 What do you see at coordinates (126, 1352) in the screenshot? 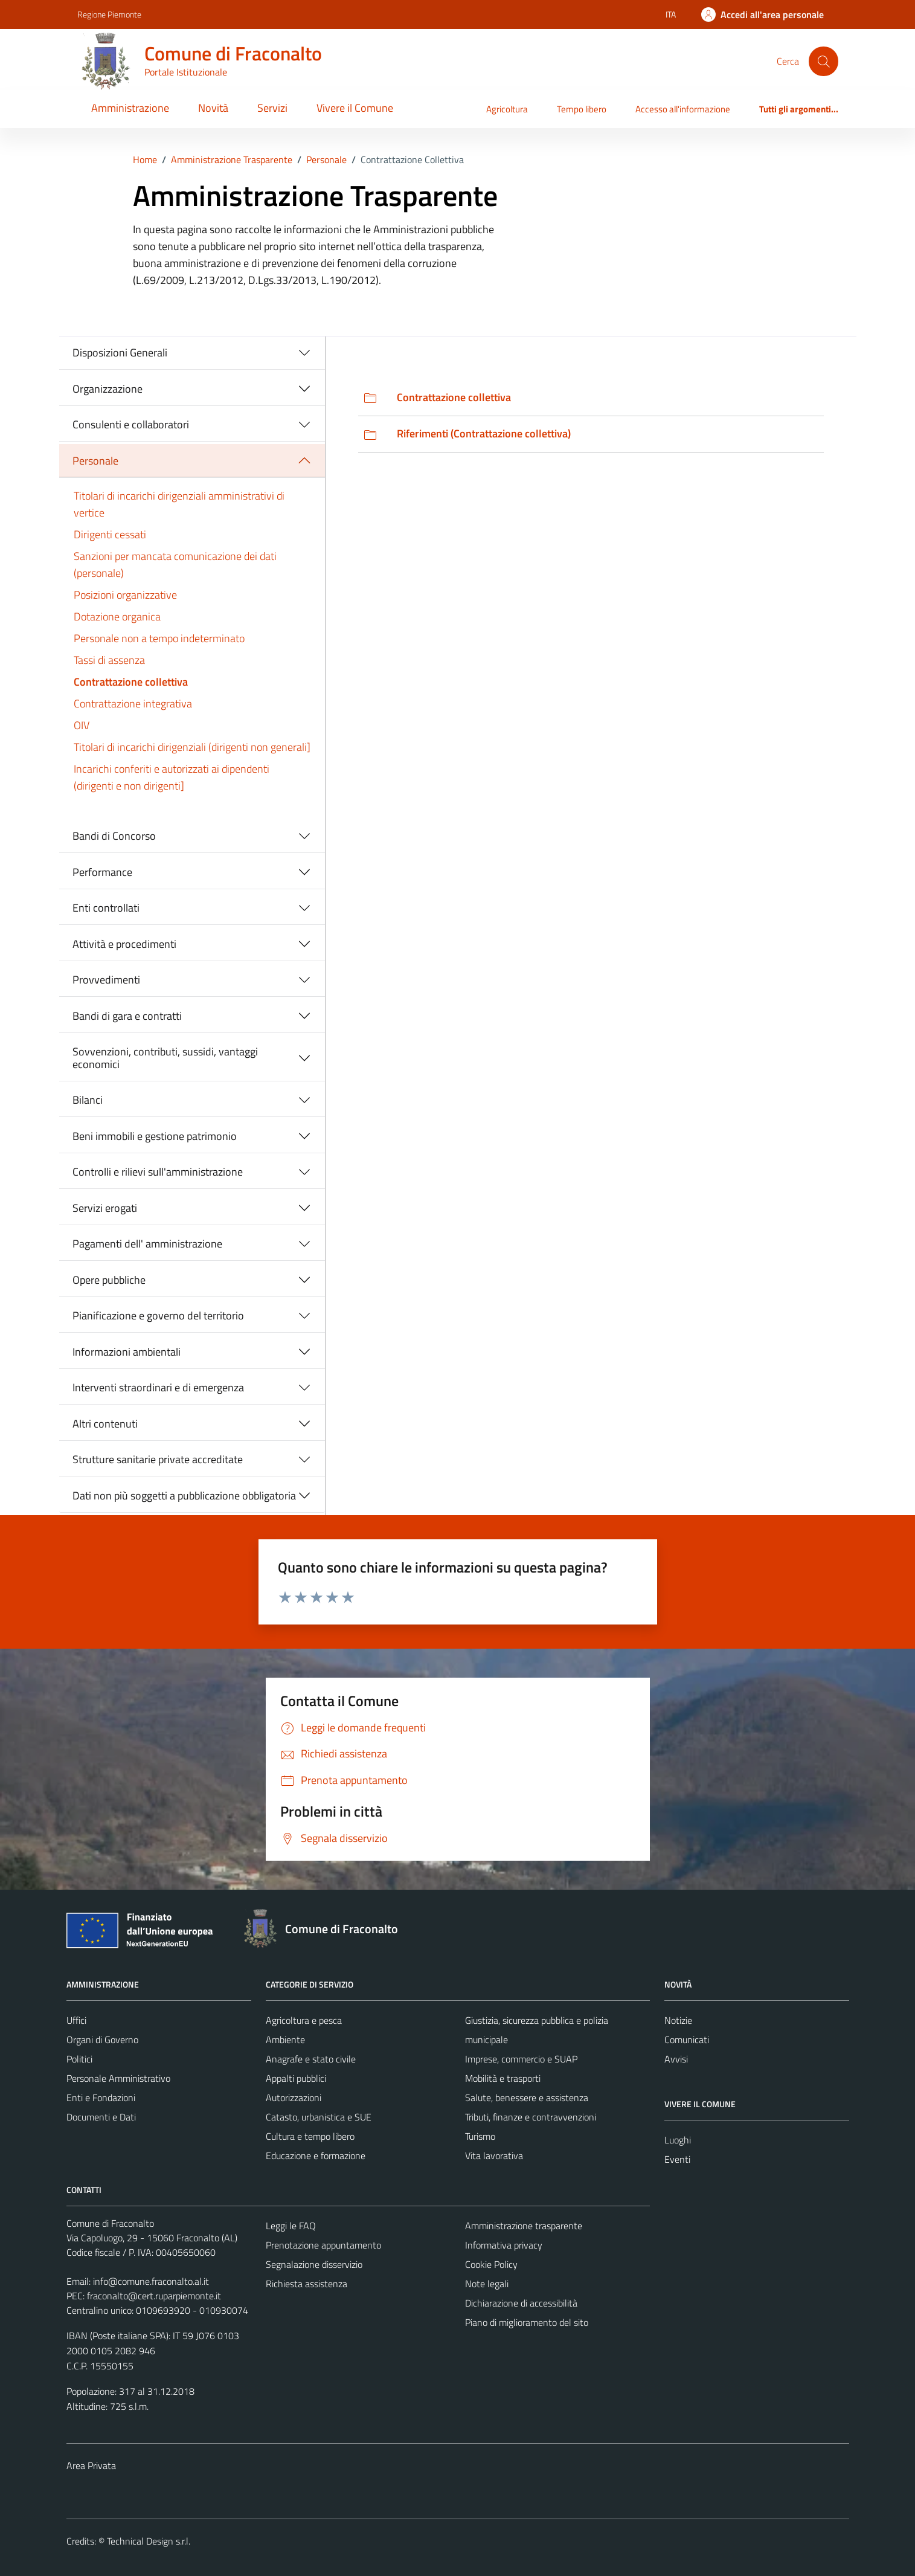
I see `Informazioni ambientali` at bounding box center [126, 1352].